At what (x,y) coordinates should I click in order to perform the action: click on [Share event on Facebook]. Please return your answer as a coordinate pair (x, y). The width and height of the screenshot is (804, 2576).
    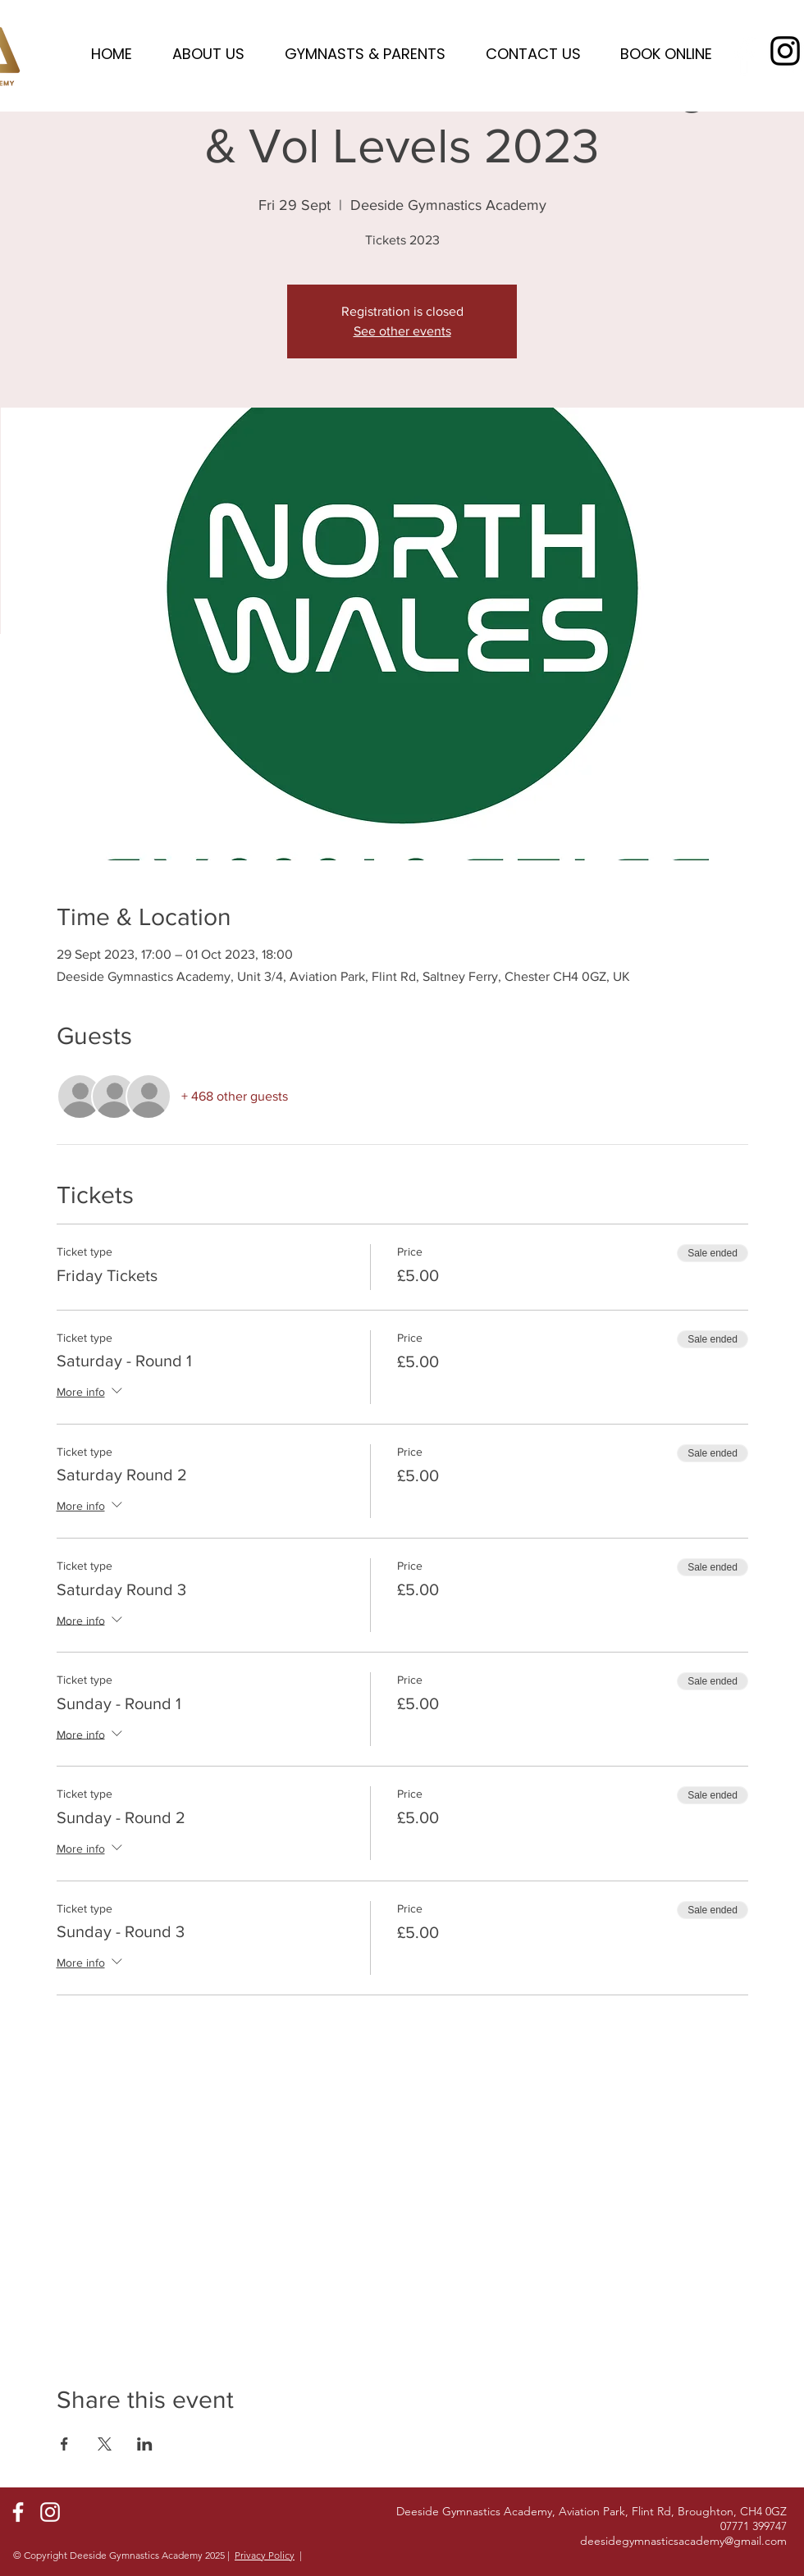
    Looking at the image, I should click on (64, 2444).